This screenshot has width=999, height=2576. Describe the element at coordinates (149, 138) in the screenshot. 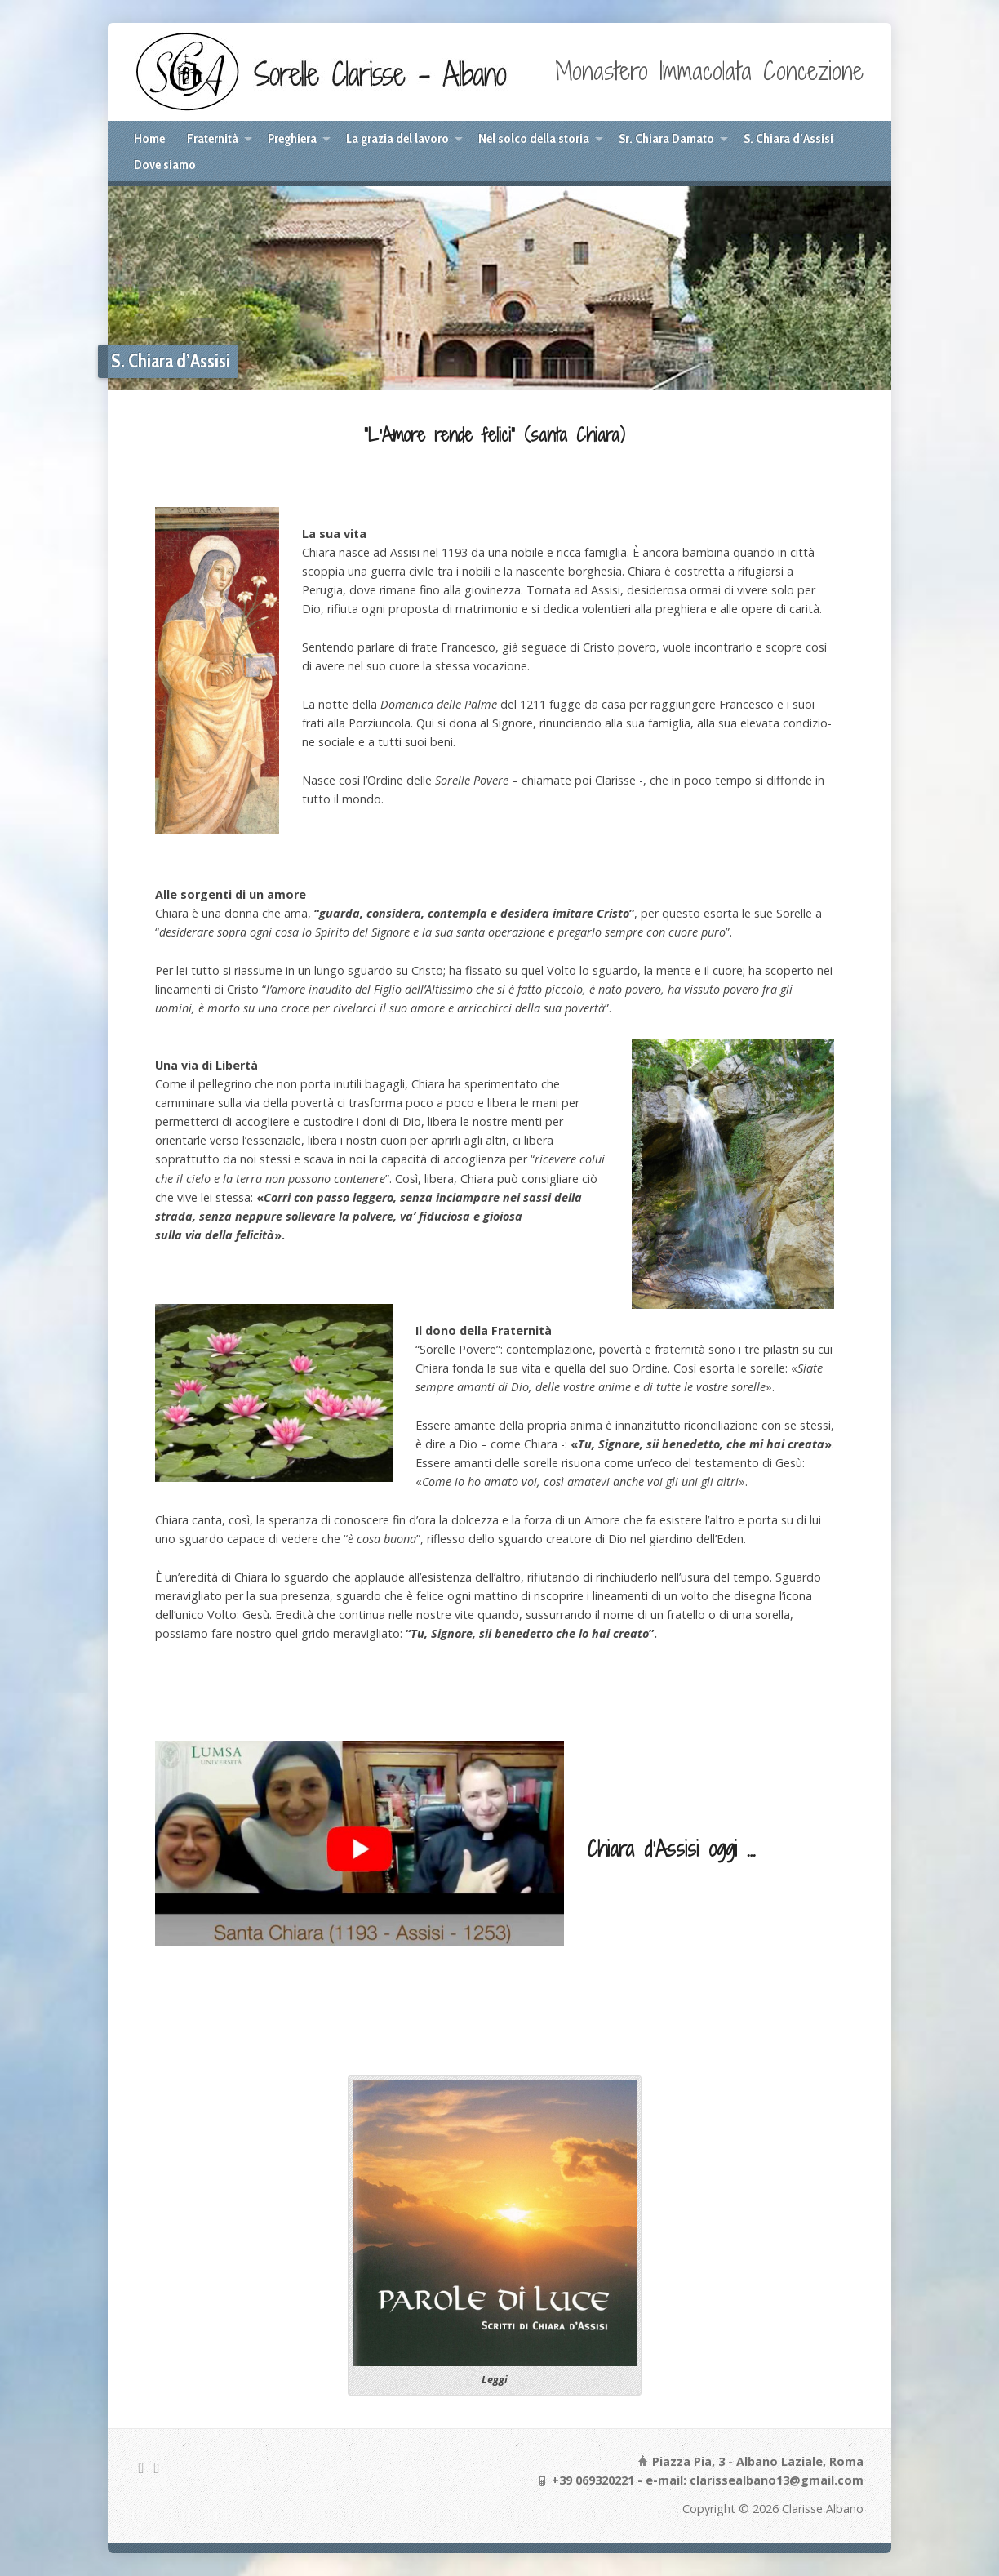

I see `Home` at that location.